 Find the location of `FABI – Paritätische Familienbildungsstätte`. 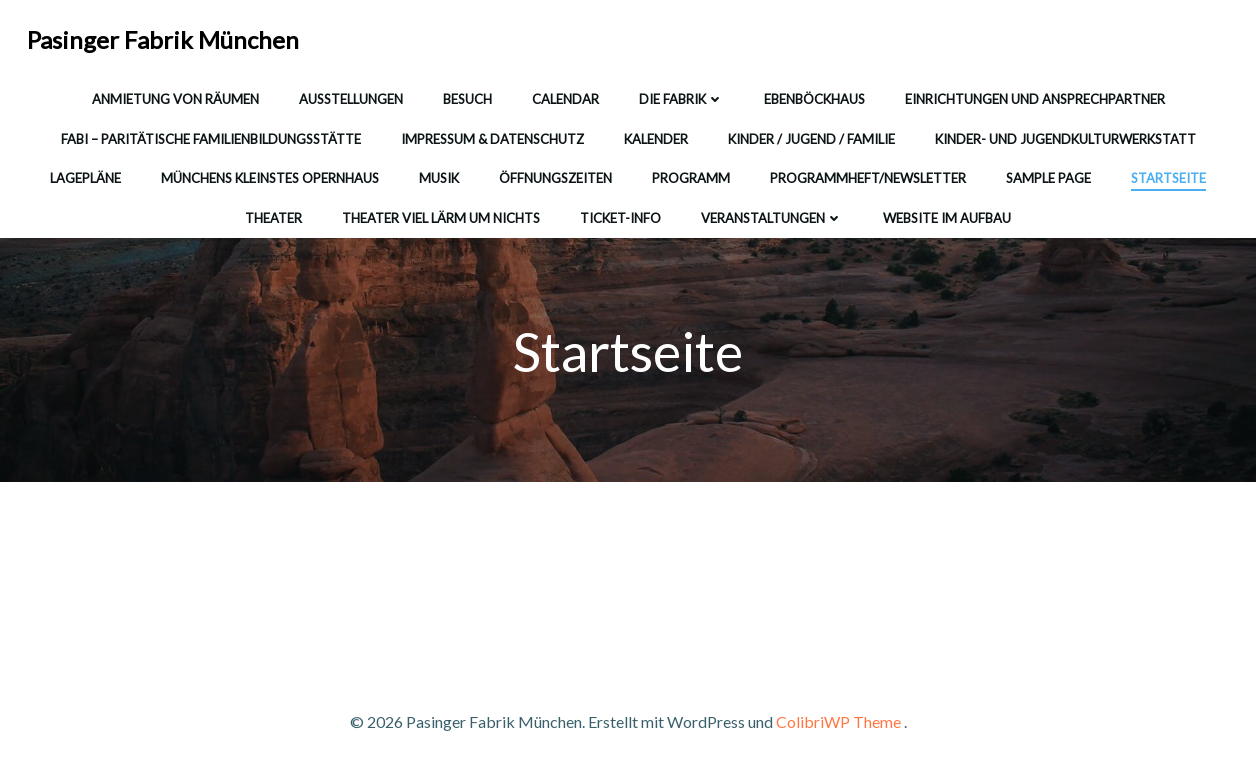

FABI – Paritätische Familienbildungsstätte is located at coordinates (211, 139).